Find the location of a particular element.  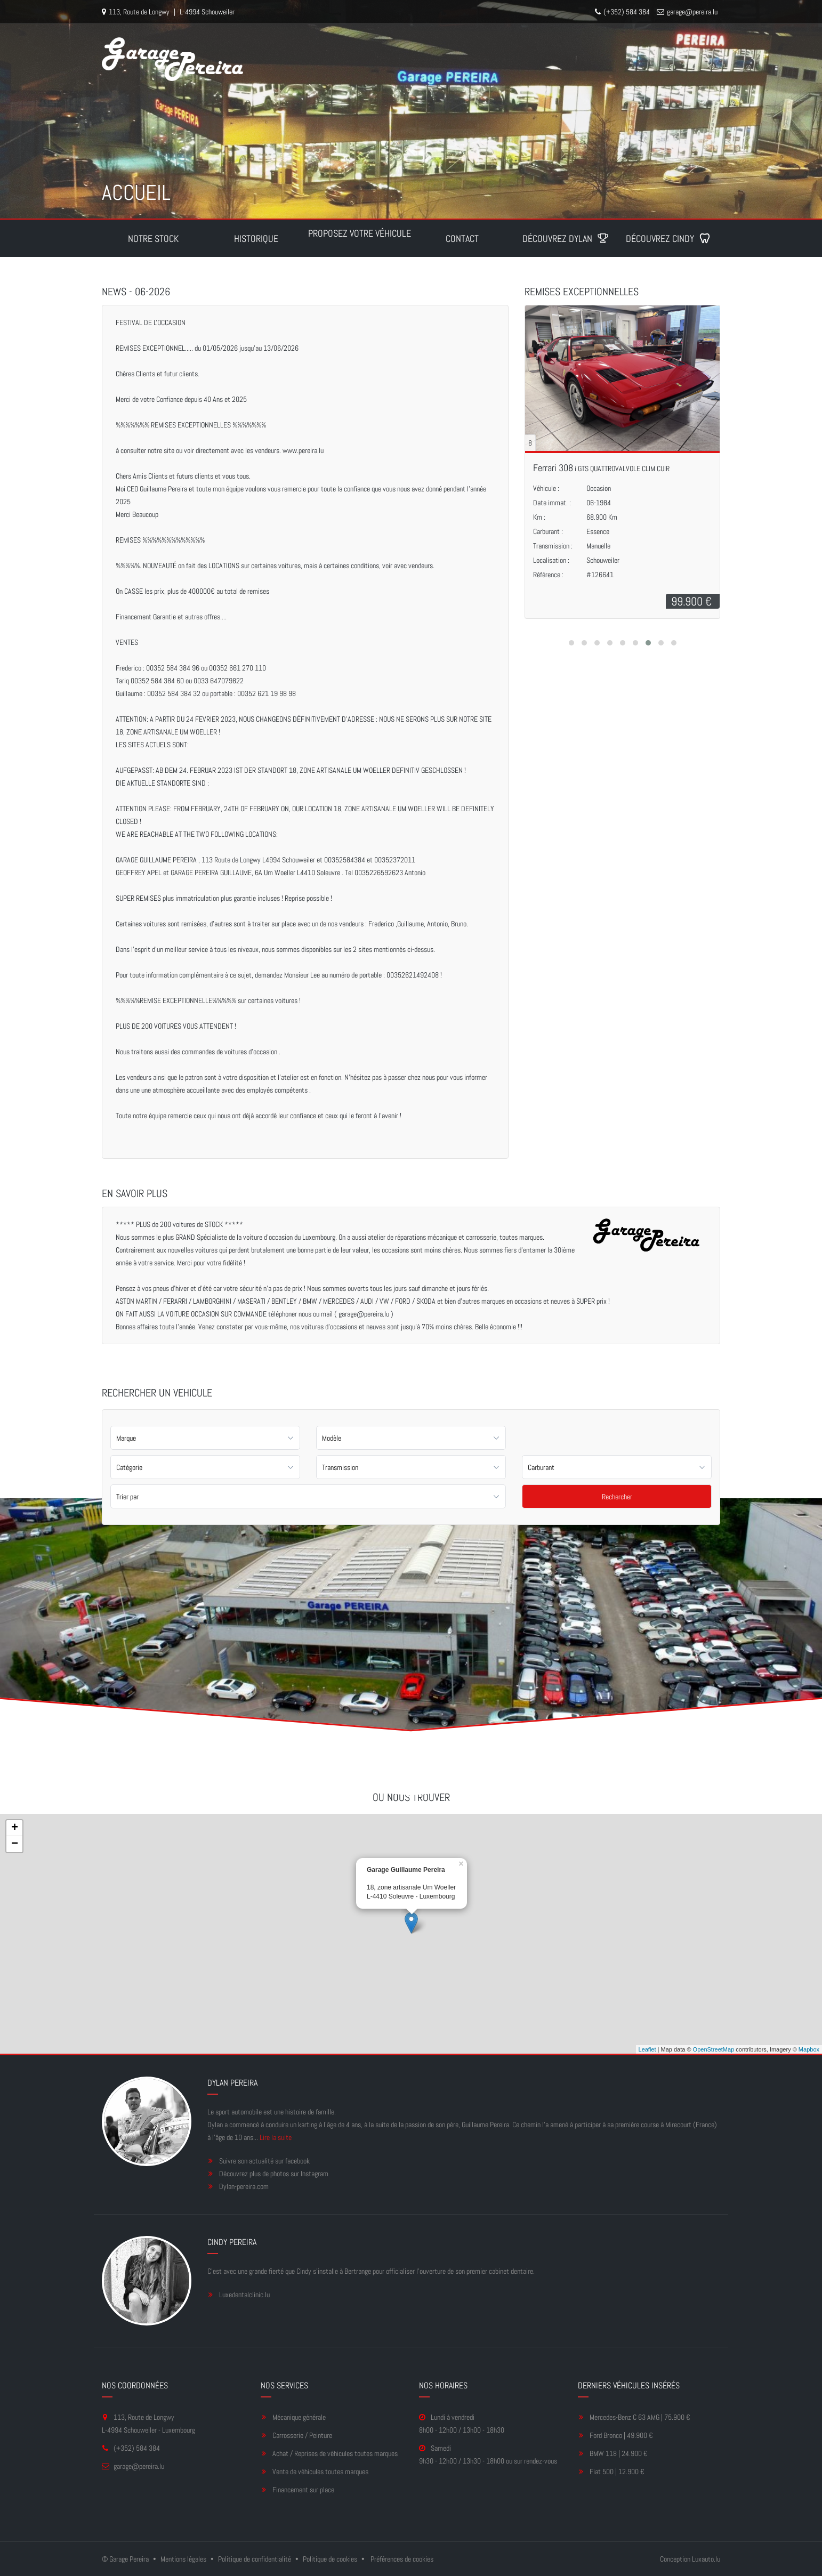

+ [button] is located at coordinates (14, 1828).